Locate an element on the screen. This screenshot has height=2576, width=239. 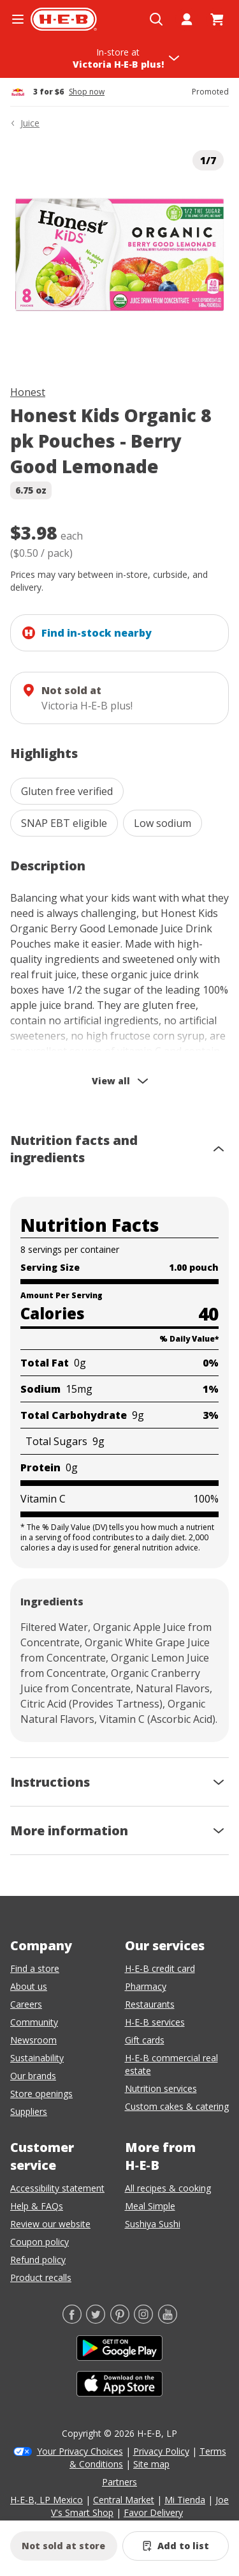
Help & FAQs is located at coordinates (36, 2206).